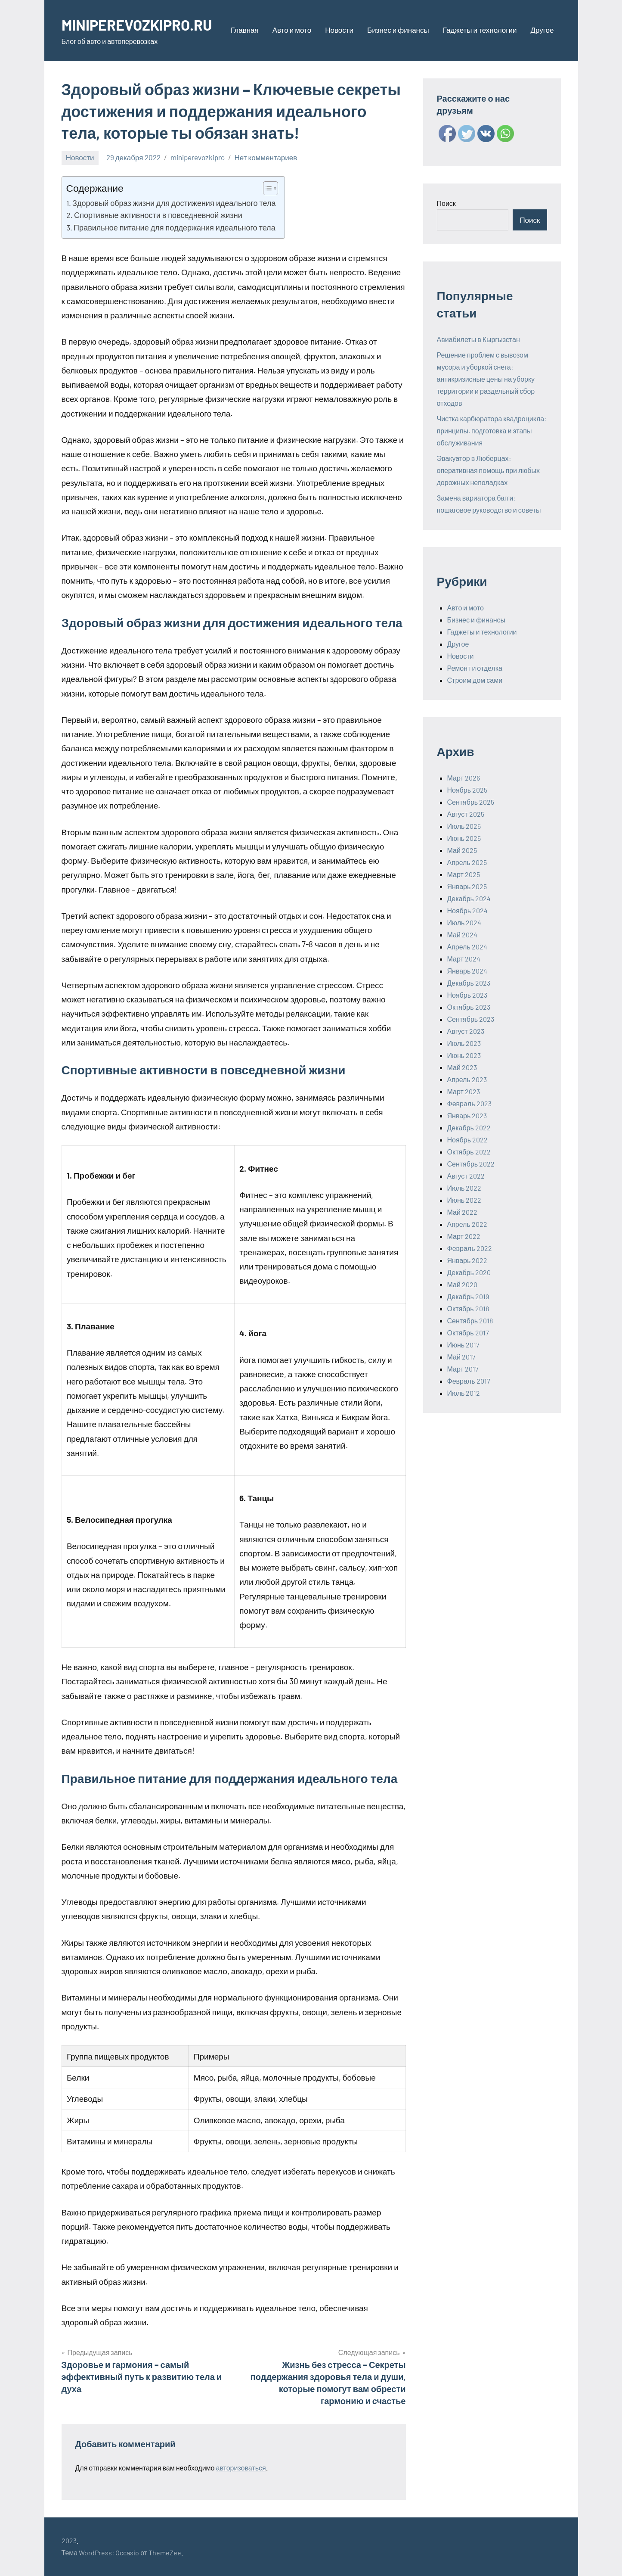 The width and height of the screenshot is (622, 2576). What do you see at coordinates (469, 1272) in the screenshot?
I see `Декабрь 2020` at bounding box center [469, 1272].